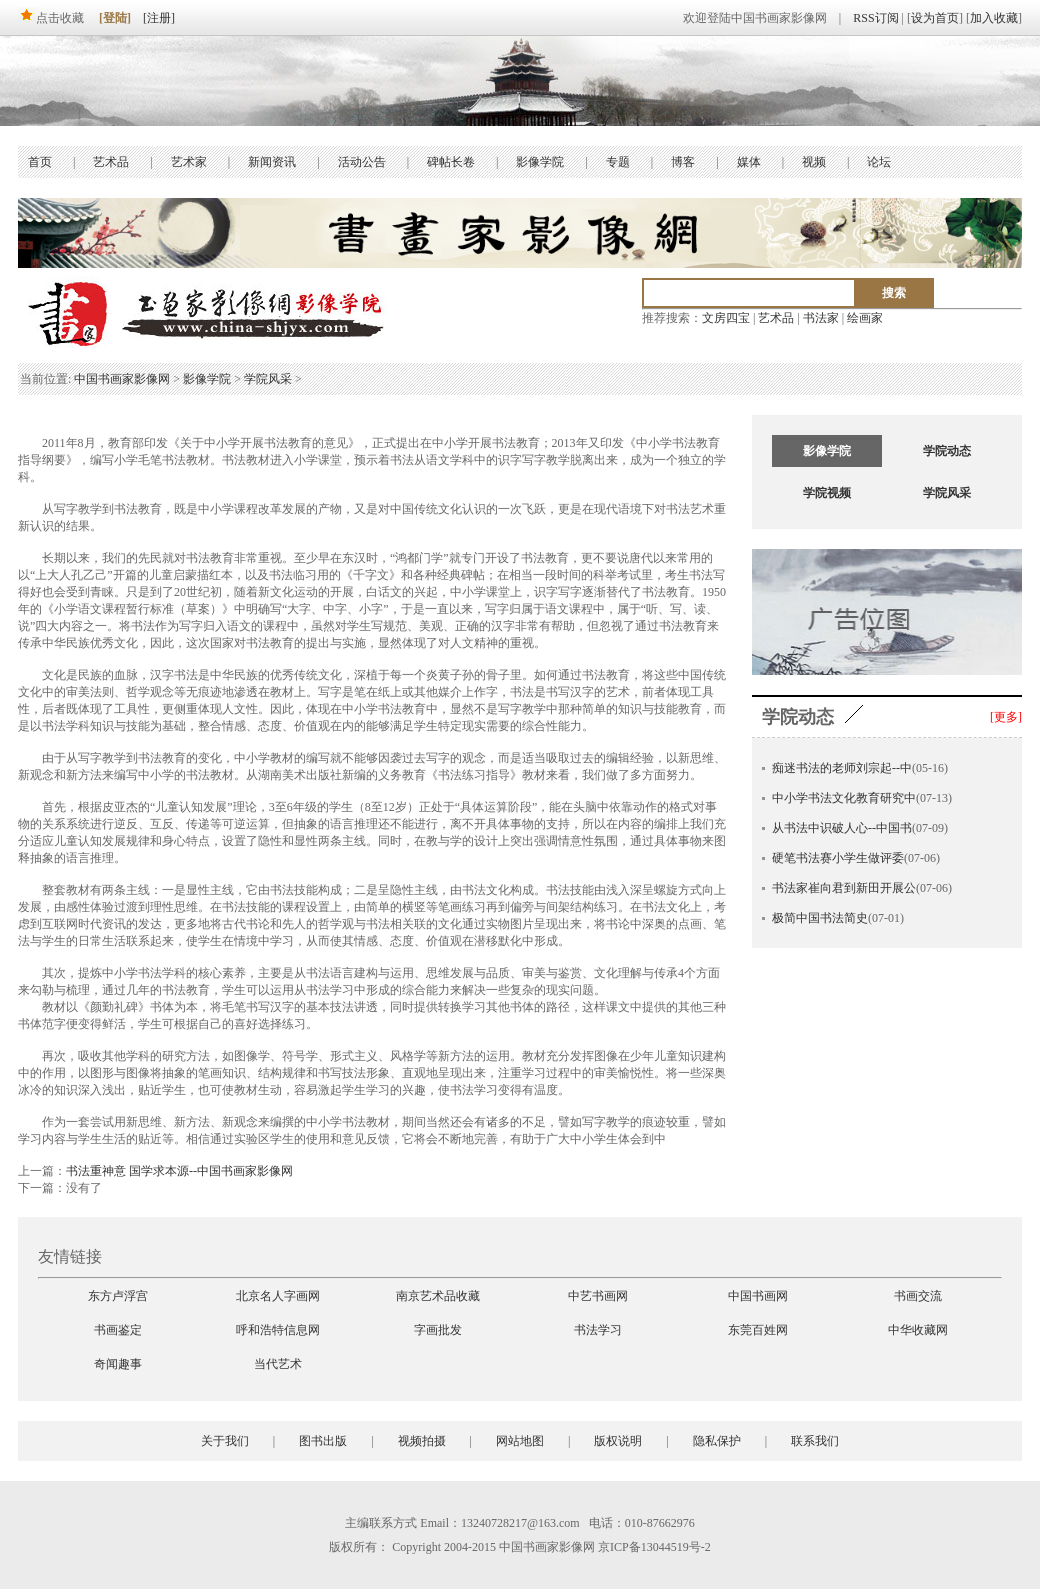 Image resolution: width=1040 pixels, height=1589 pixels. What do you see at coordinates (451, 162) in the screenshot?
I see `碑帖长卷` at bounding box center [451, 162].